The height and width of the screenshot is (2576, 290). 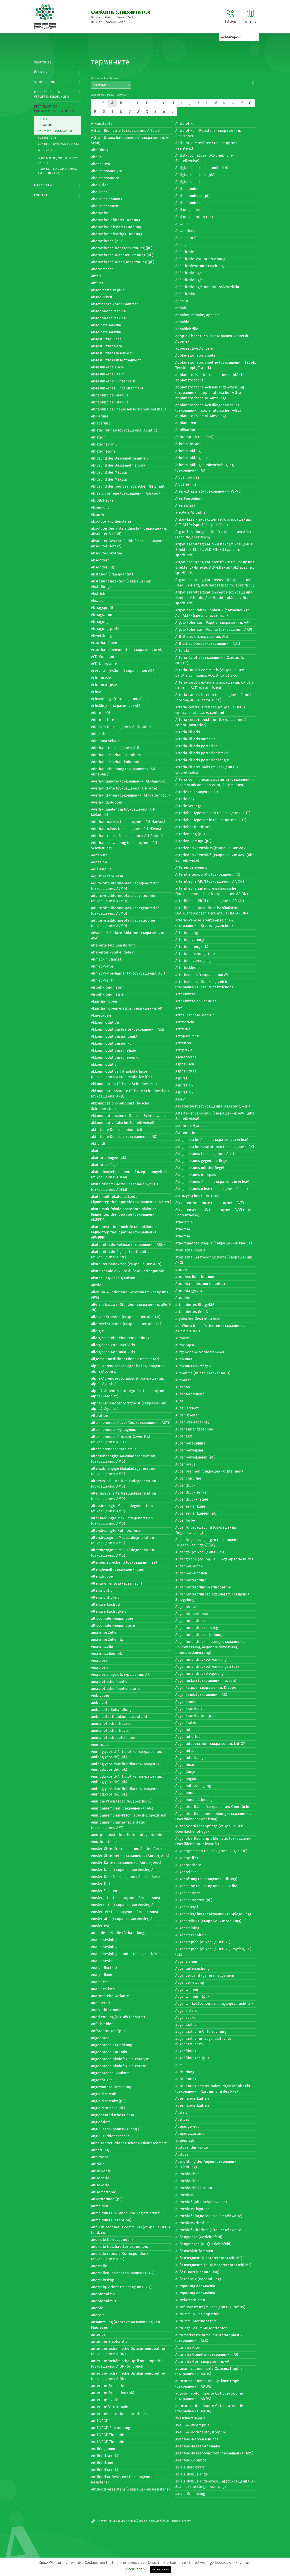 What do you see at coordinates (184, 2140) in the screenshot?
I see `ausgeprägt` at bounding box center [184, 2140].